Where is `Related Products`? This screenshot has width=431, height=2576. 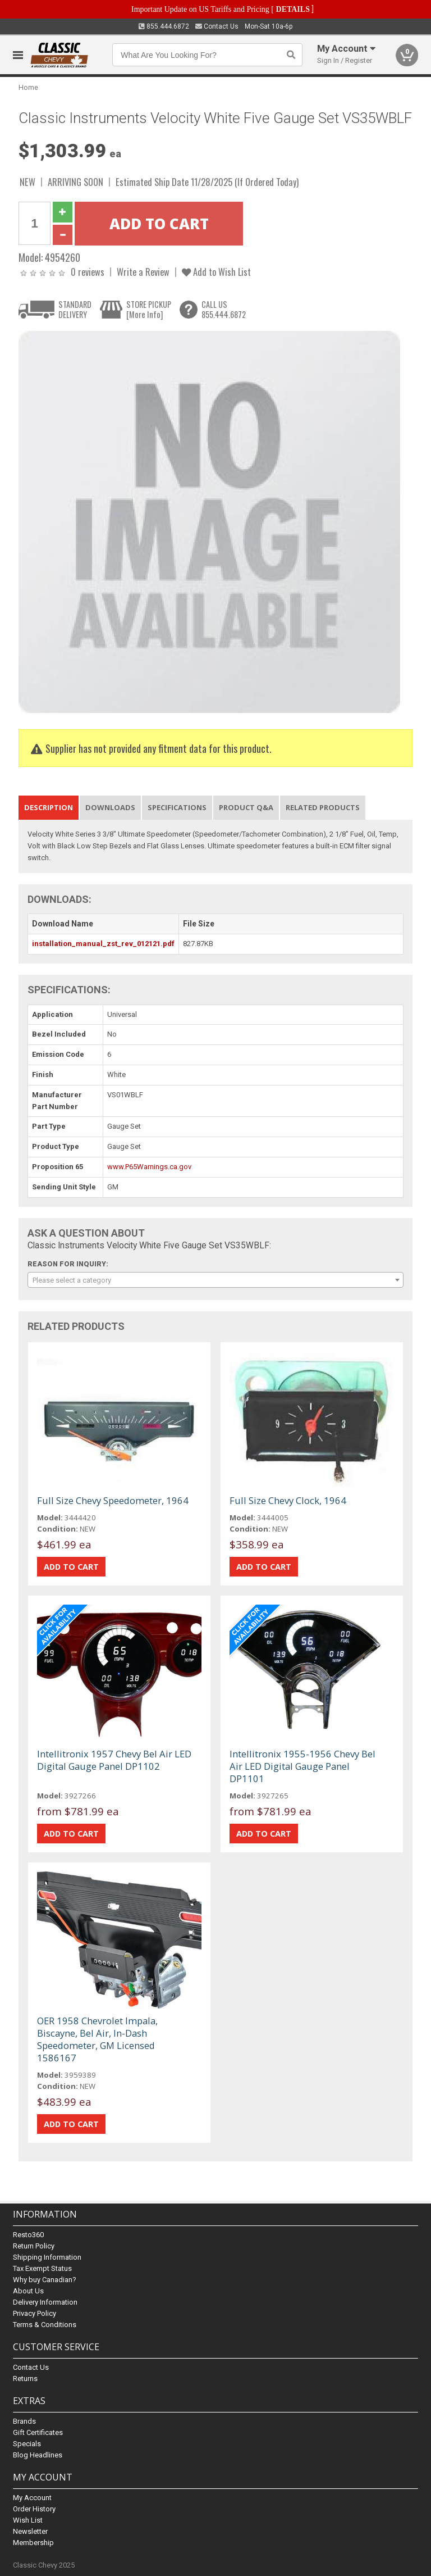
Related Products is located at coordinates (323, 807).